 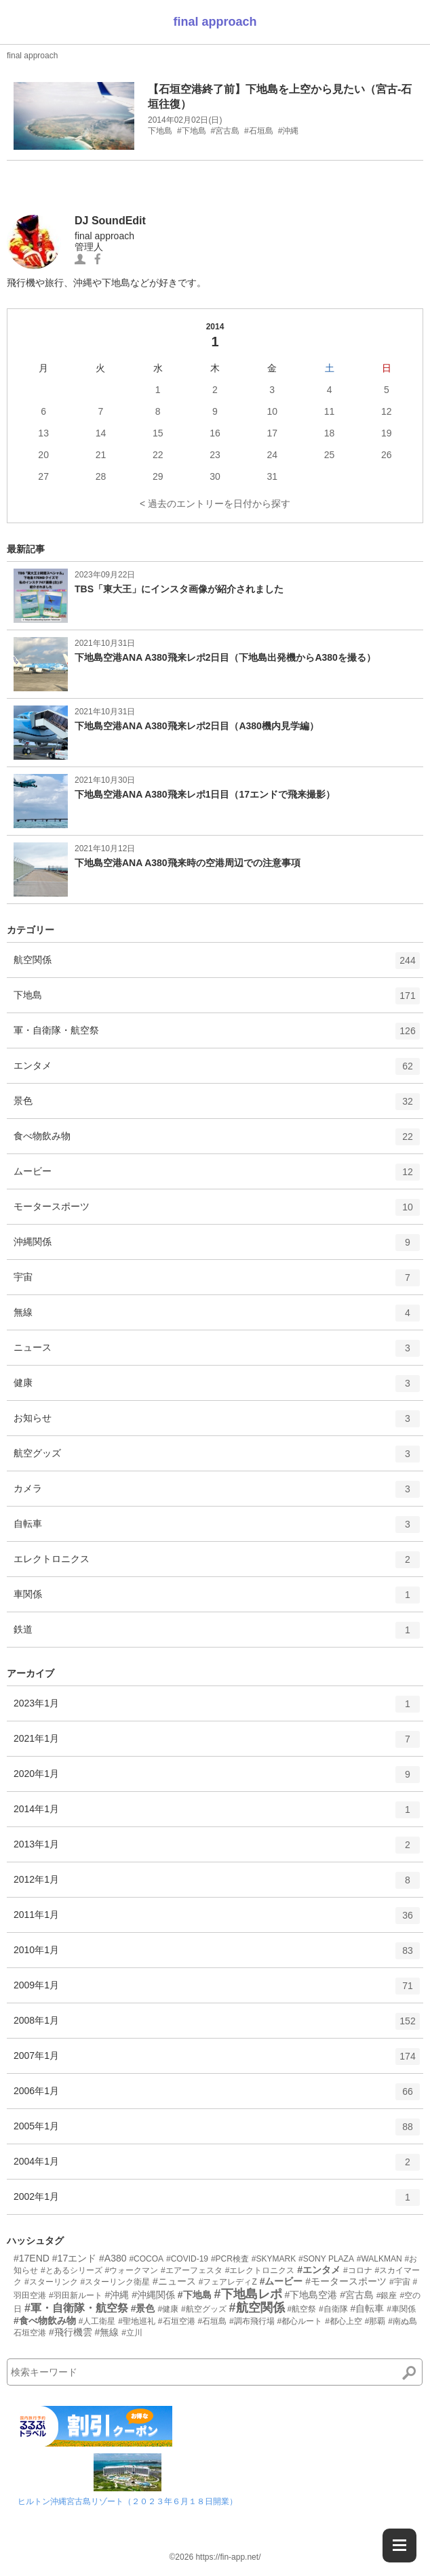 I want to click on 2021年1月, so click(x=217, y=1744).